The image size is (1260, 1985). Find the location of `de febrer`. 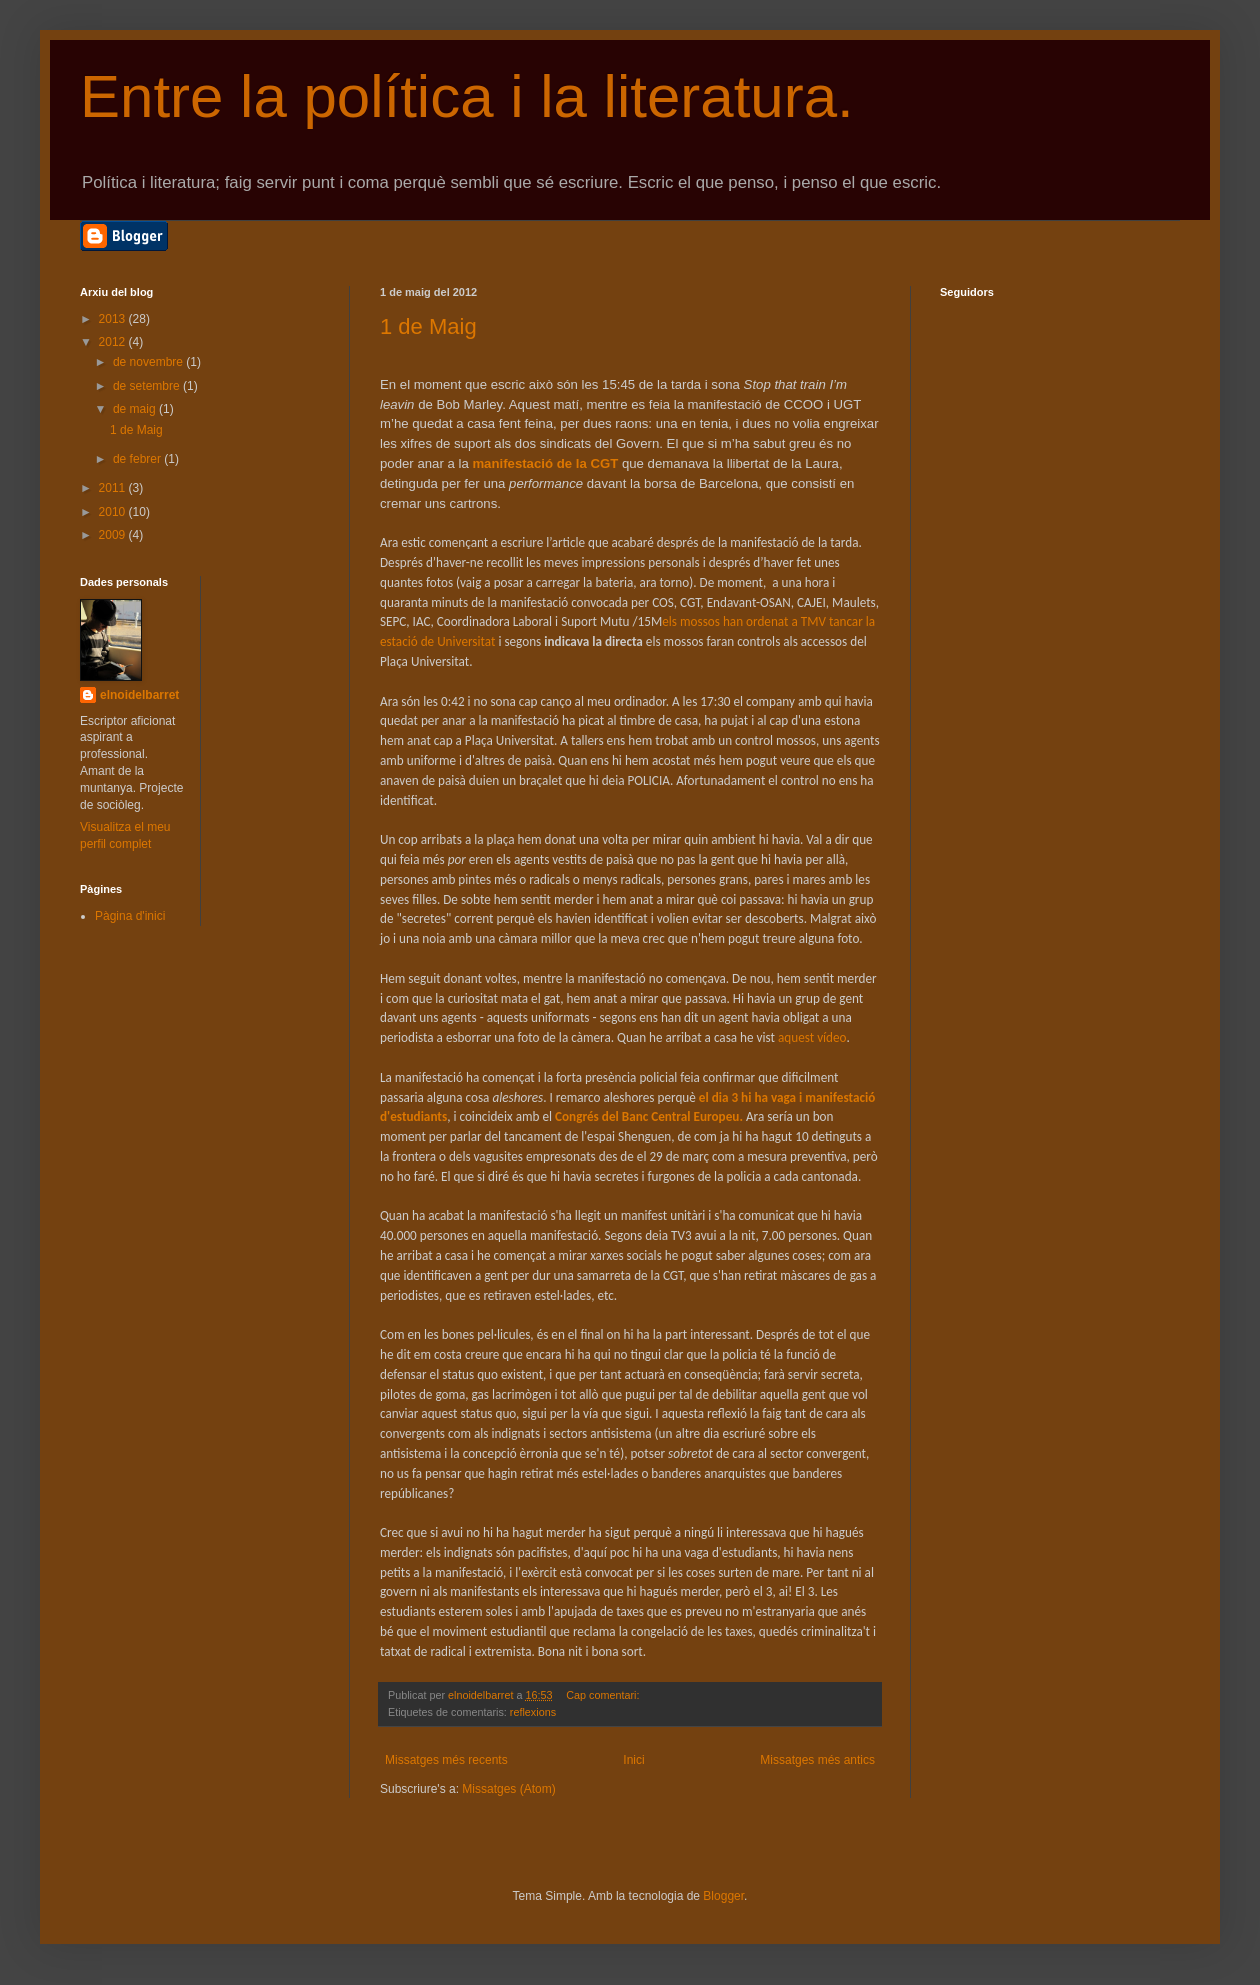

de febrer is located at coordinates (138, 459).